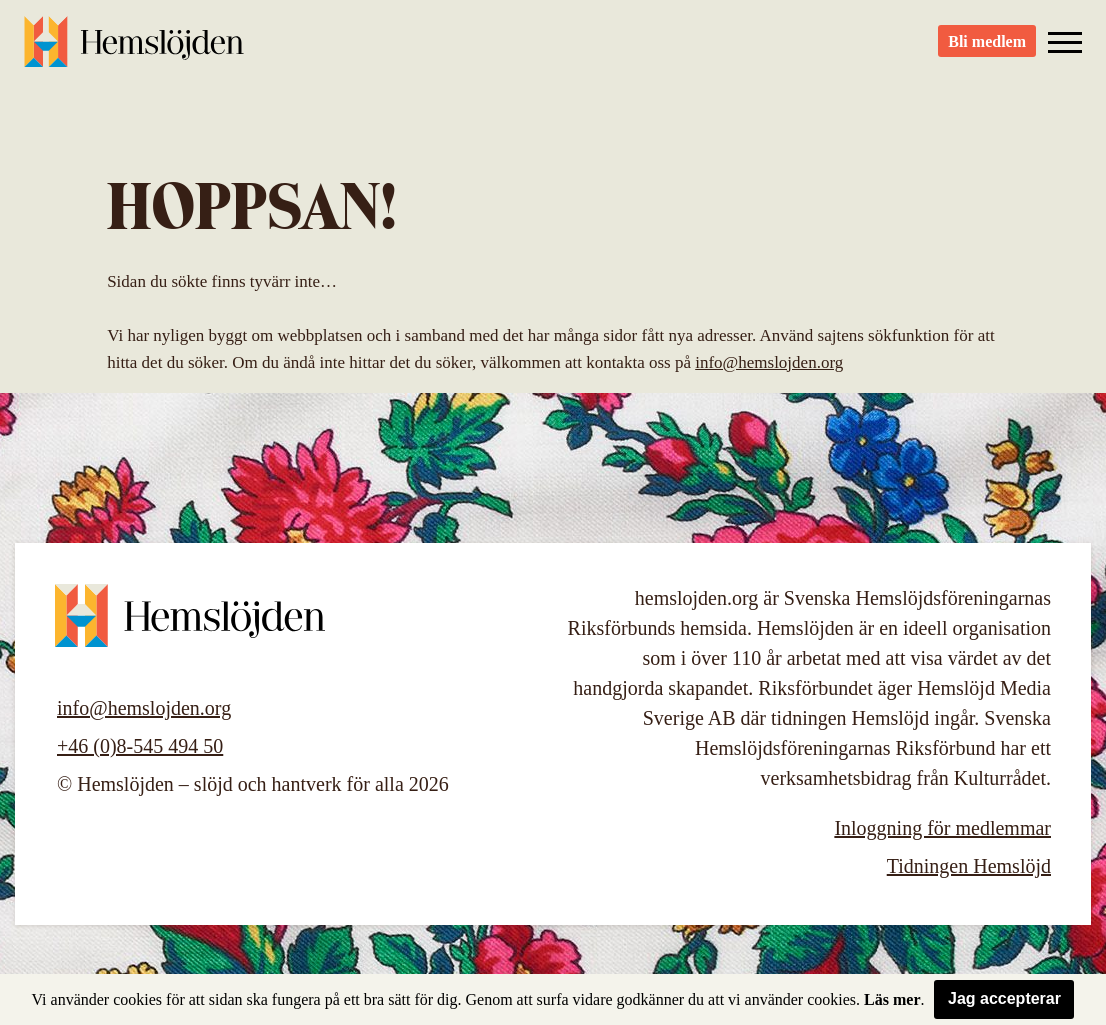 The image size is (1106, 1025). Describe the element at coordinates (1004, 998) in the screenshot. I see `Jag accepterar` at that location.